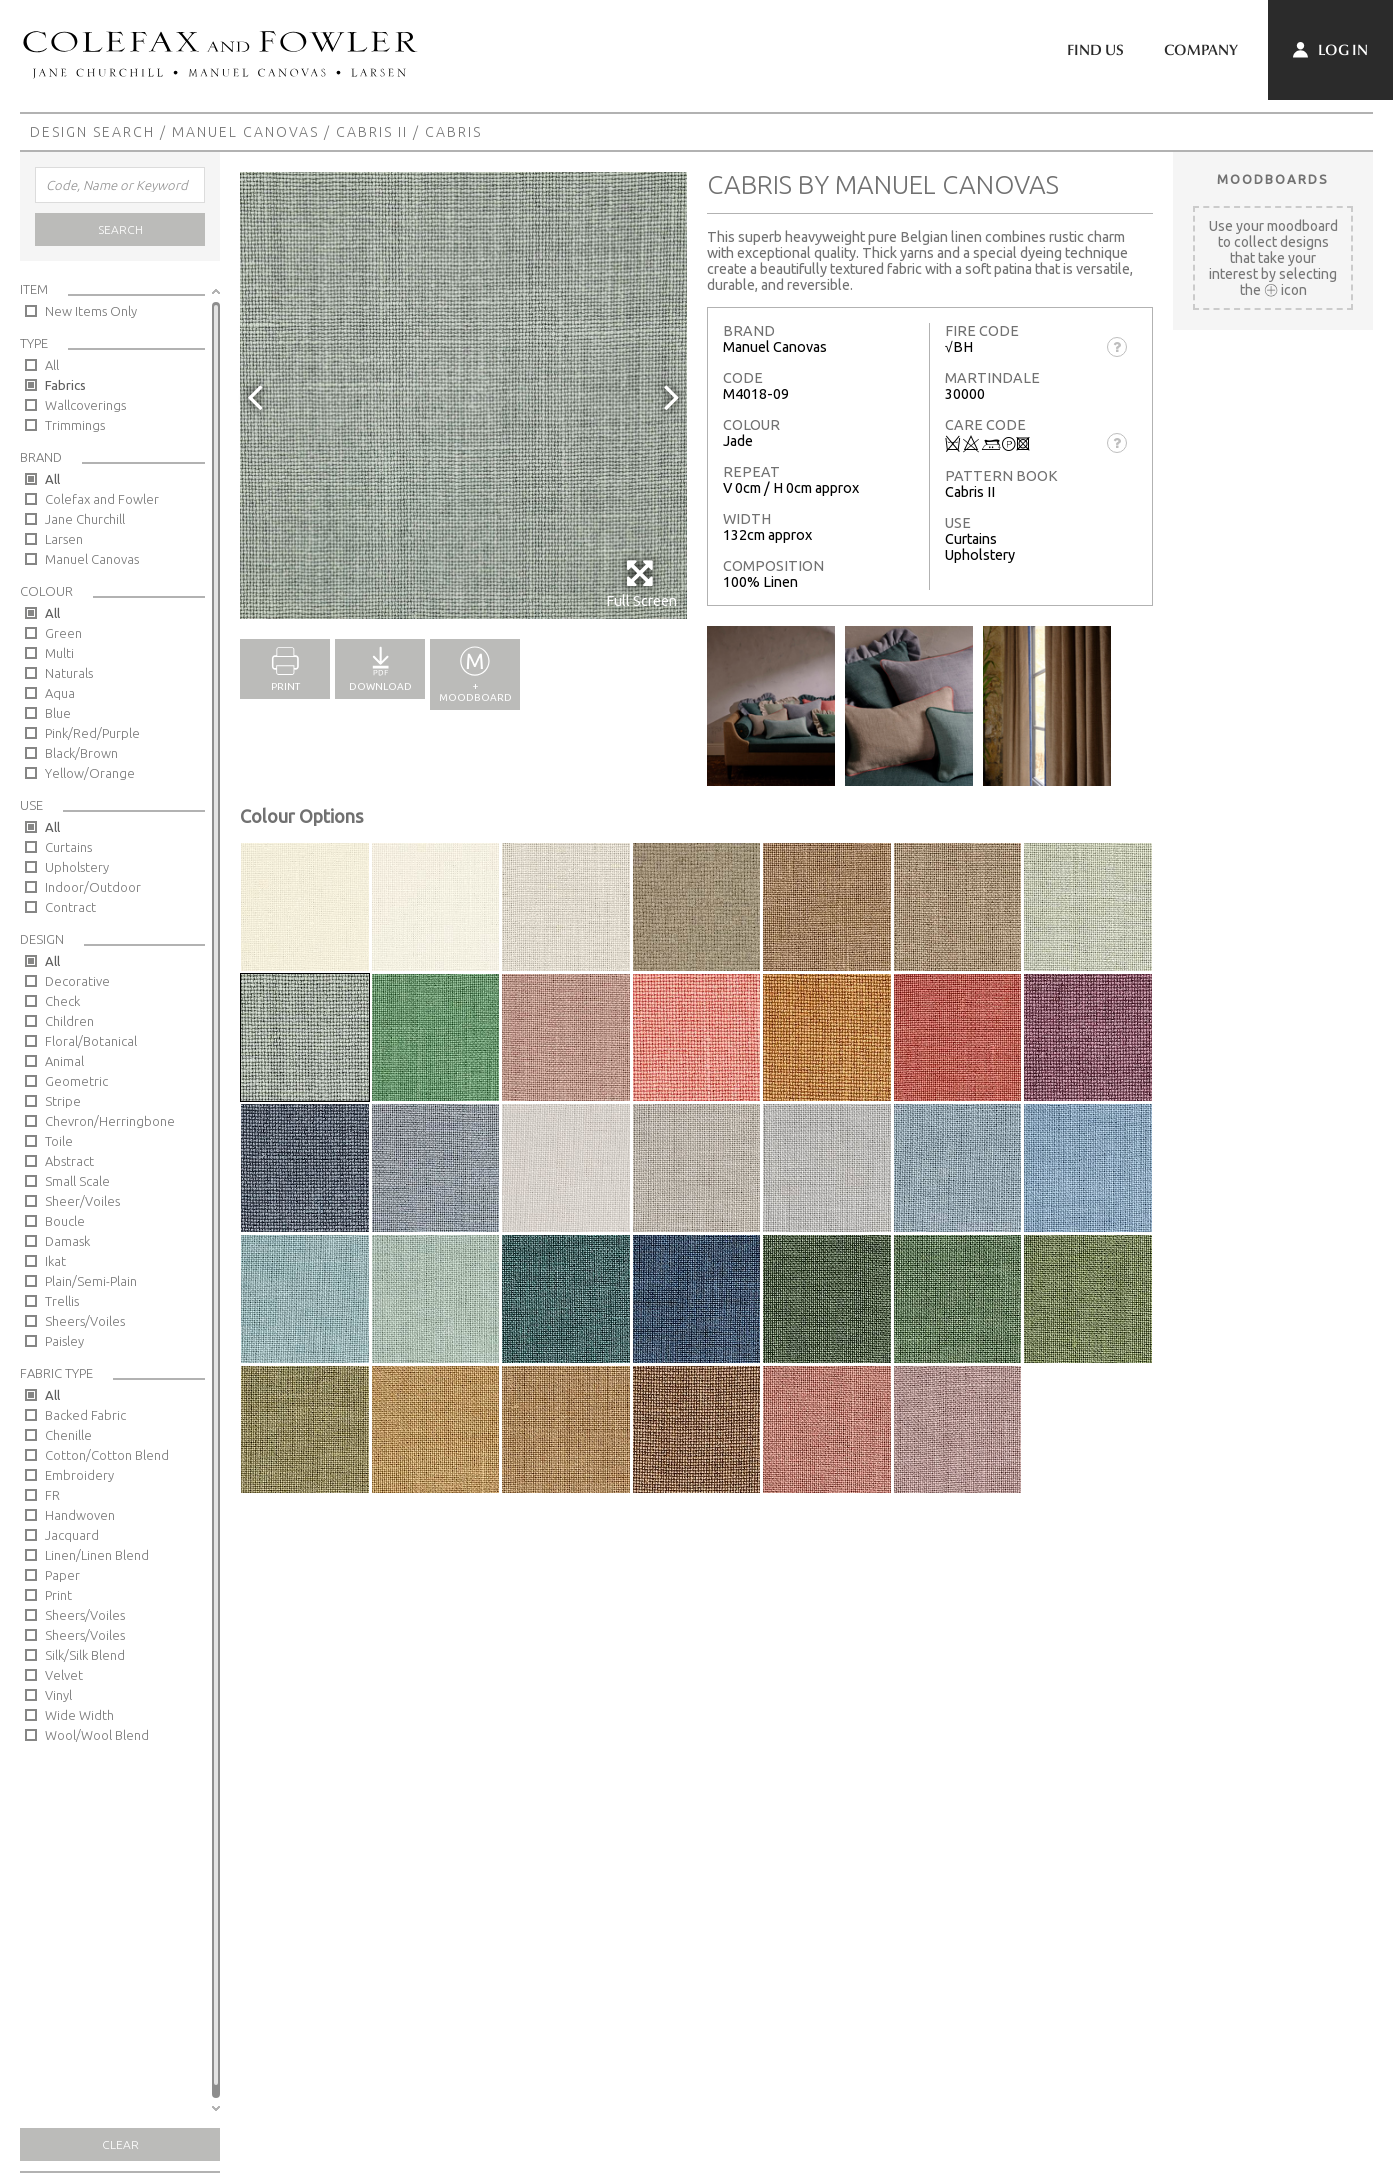  Describe the element at coordinates (65, 385) in the screenshot. I see `Fabrics` at that location.